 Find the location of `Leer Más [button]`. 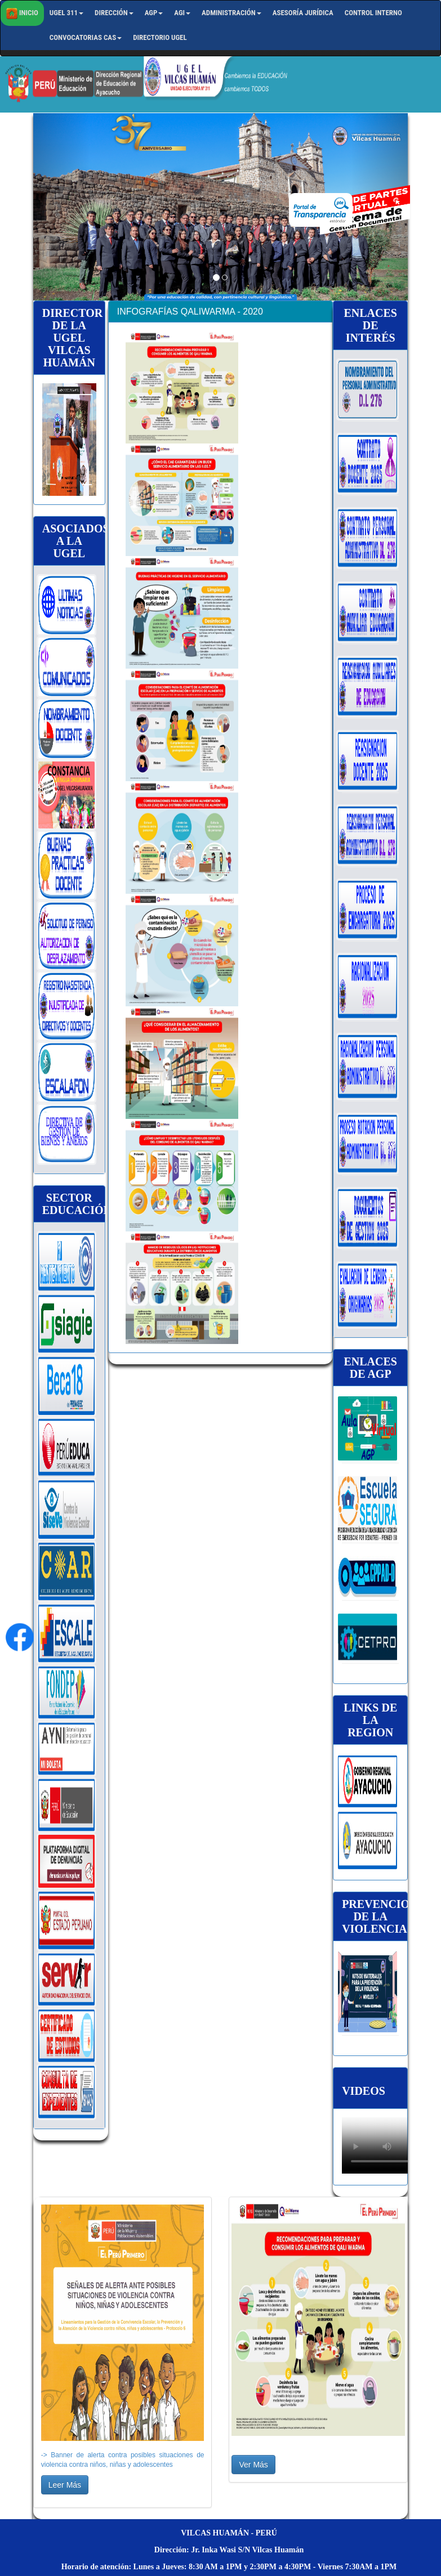

Leer Más [button] is located at coordinates (64, 2484).